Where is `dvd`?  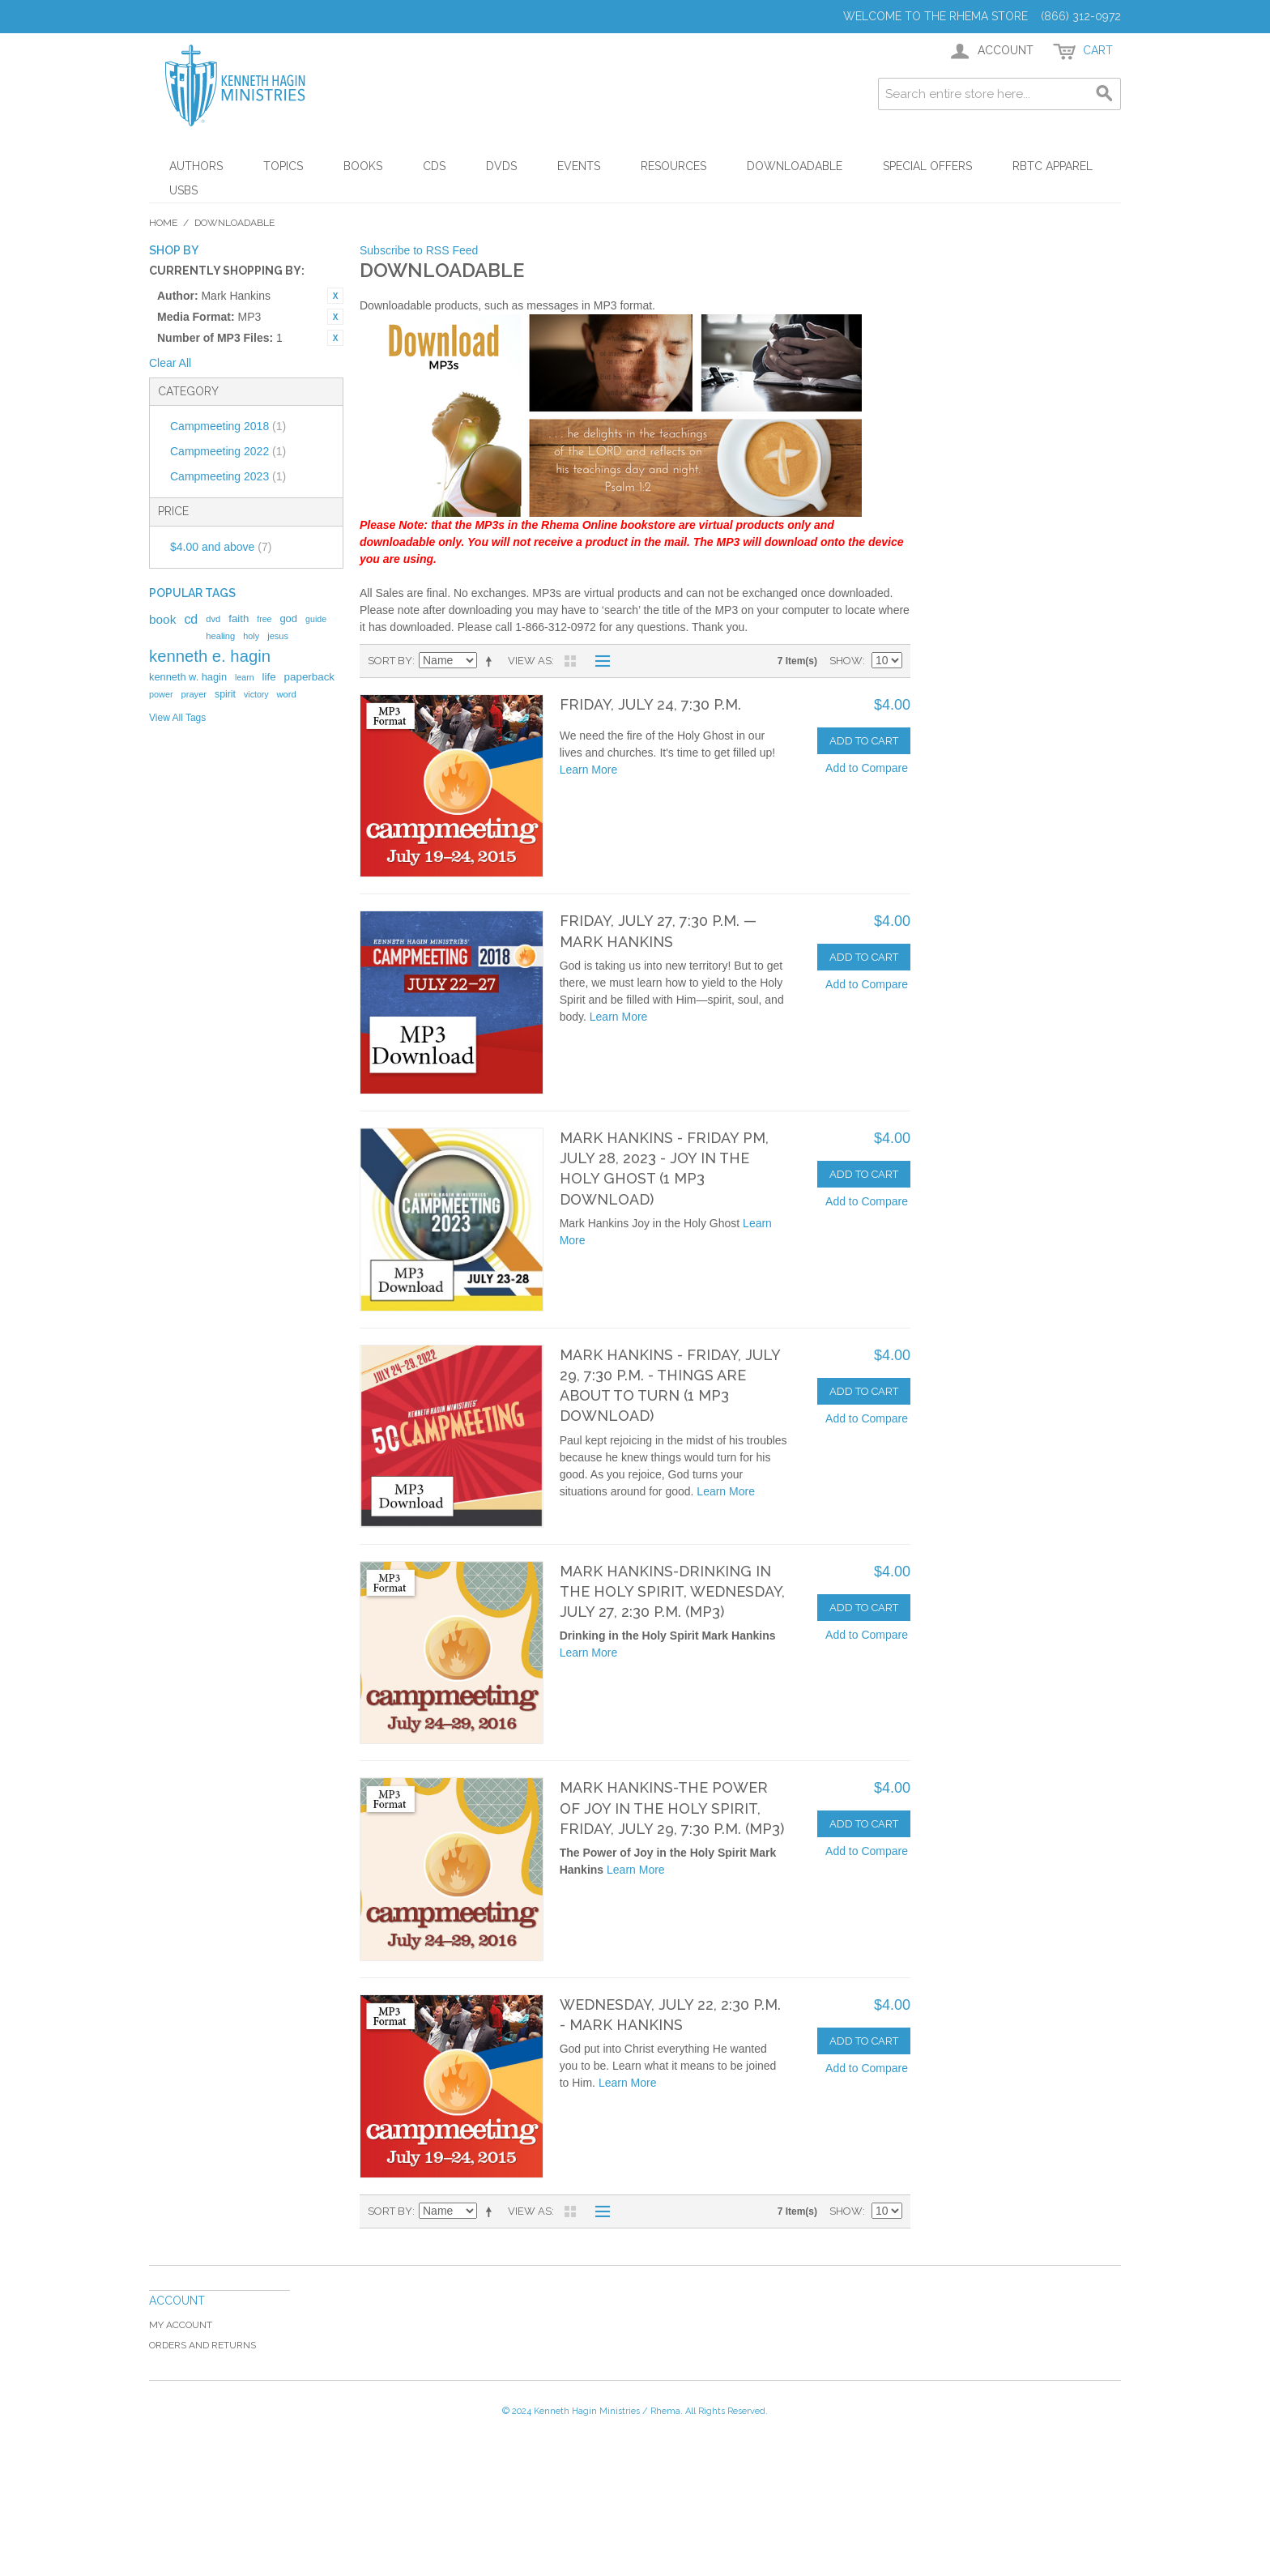 dvd is located at coordinates (213, 619).